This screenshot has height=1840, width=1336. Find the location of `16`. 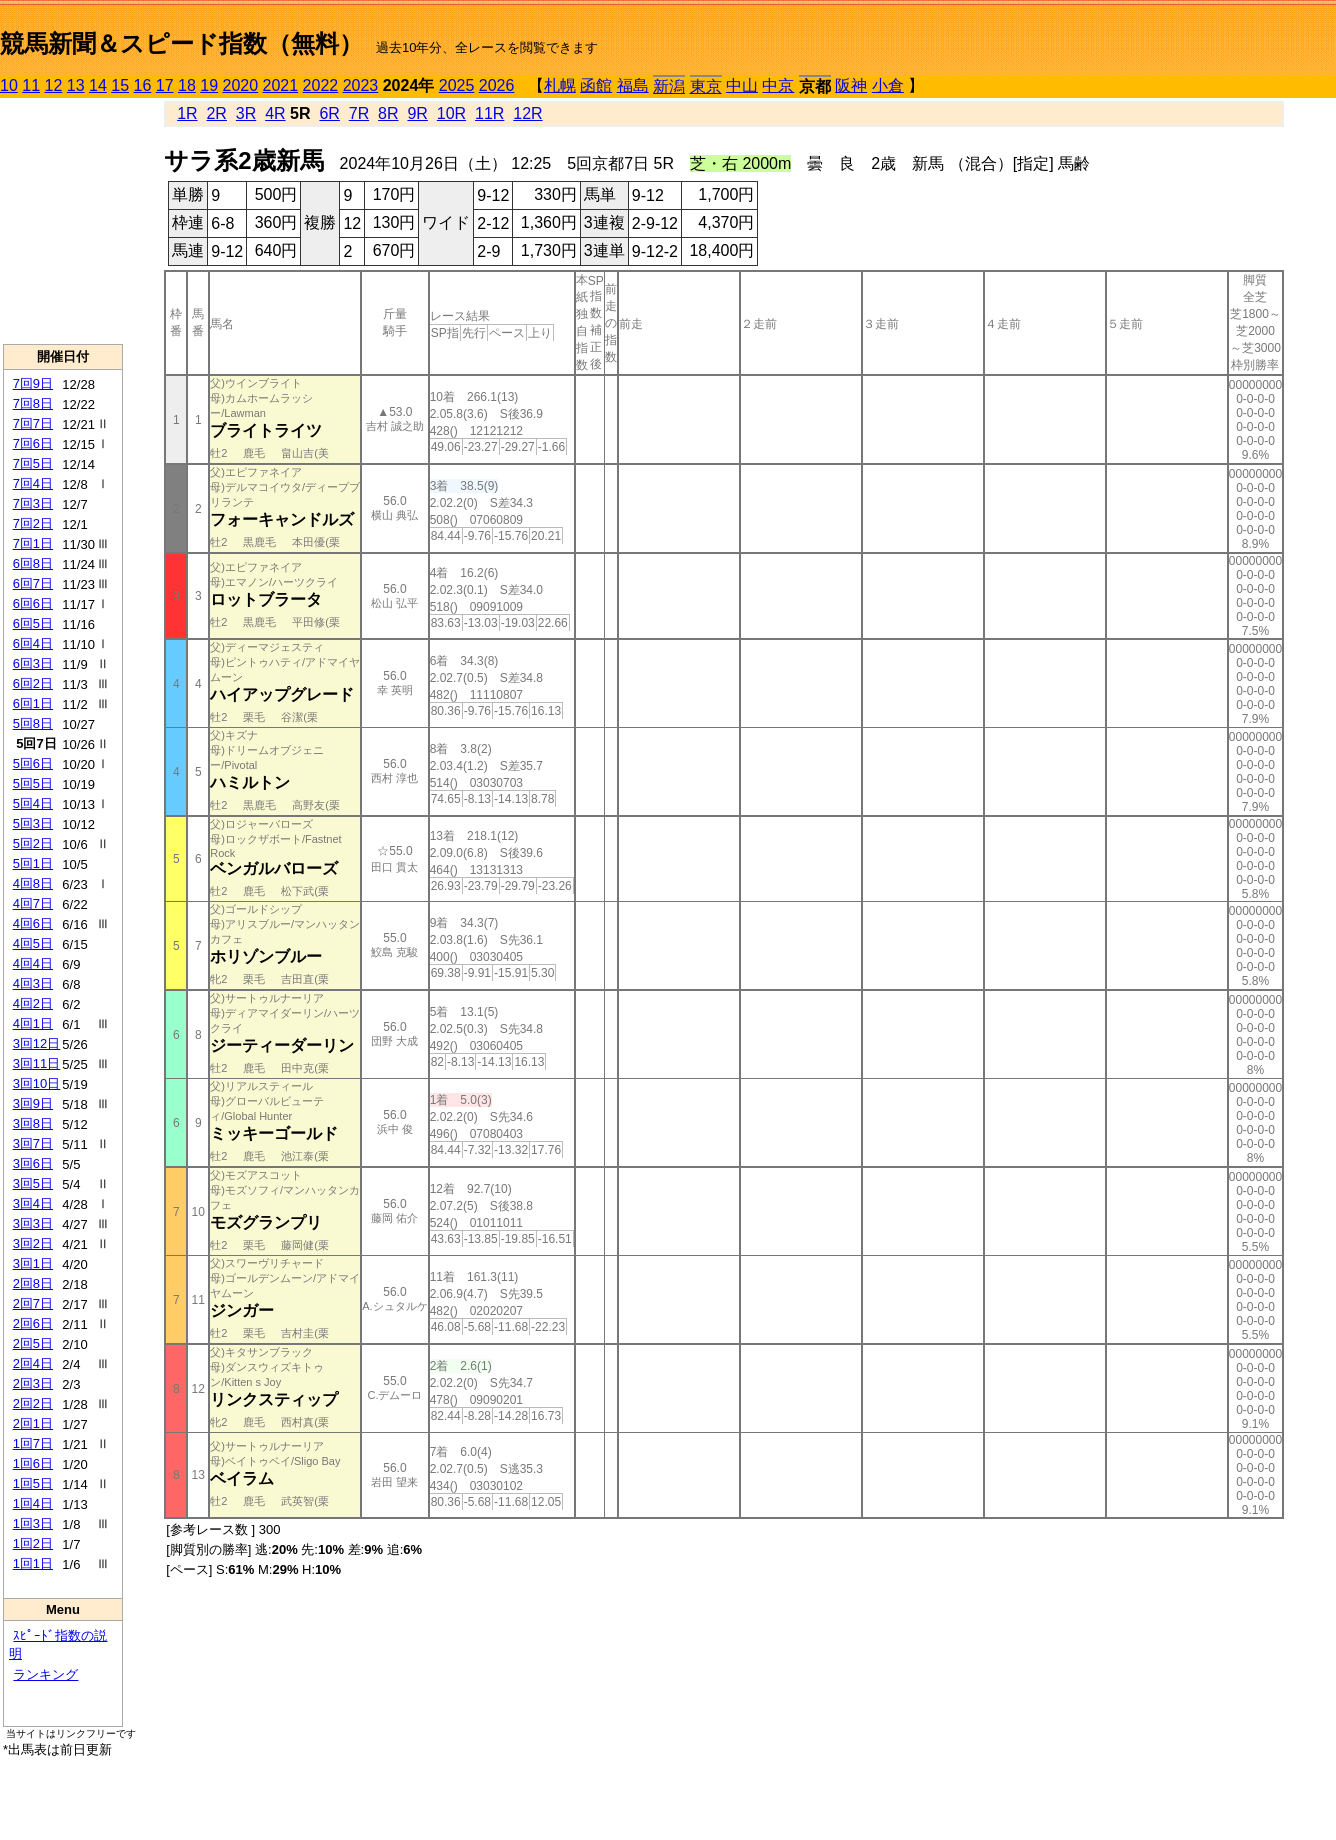

16 is located at coordinates (143, 85).